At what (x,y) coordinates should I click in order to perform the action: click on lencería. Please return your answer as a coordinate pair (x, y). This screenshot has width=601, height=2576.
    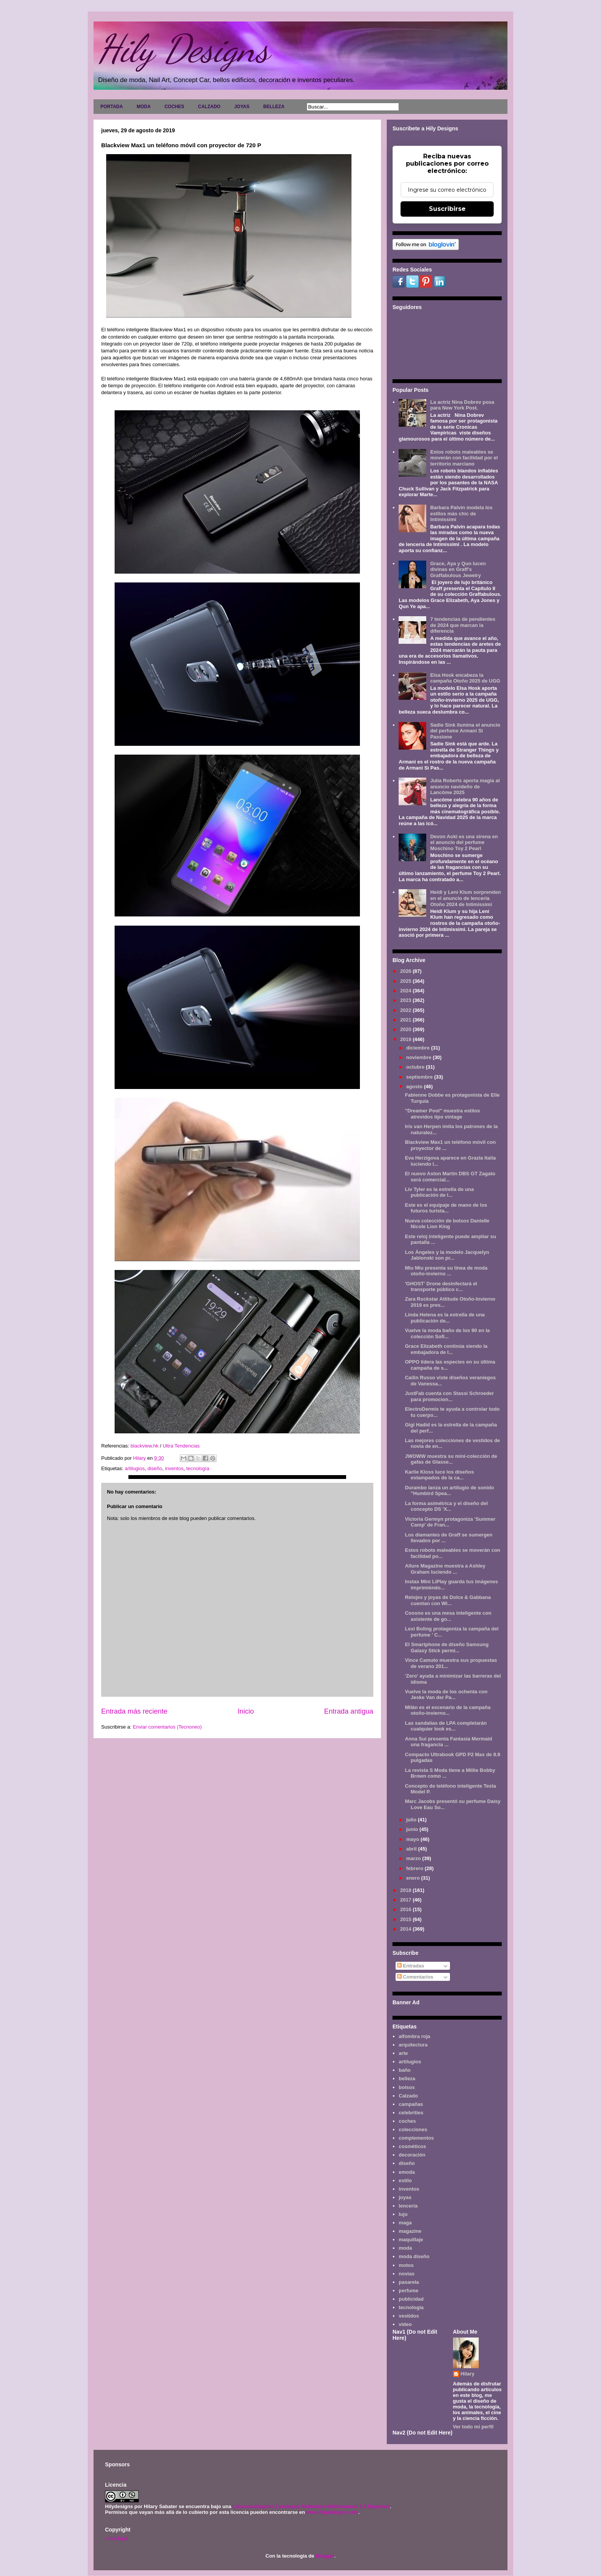
    Looking at the image, I should click on (408, 2206).